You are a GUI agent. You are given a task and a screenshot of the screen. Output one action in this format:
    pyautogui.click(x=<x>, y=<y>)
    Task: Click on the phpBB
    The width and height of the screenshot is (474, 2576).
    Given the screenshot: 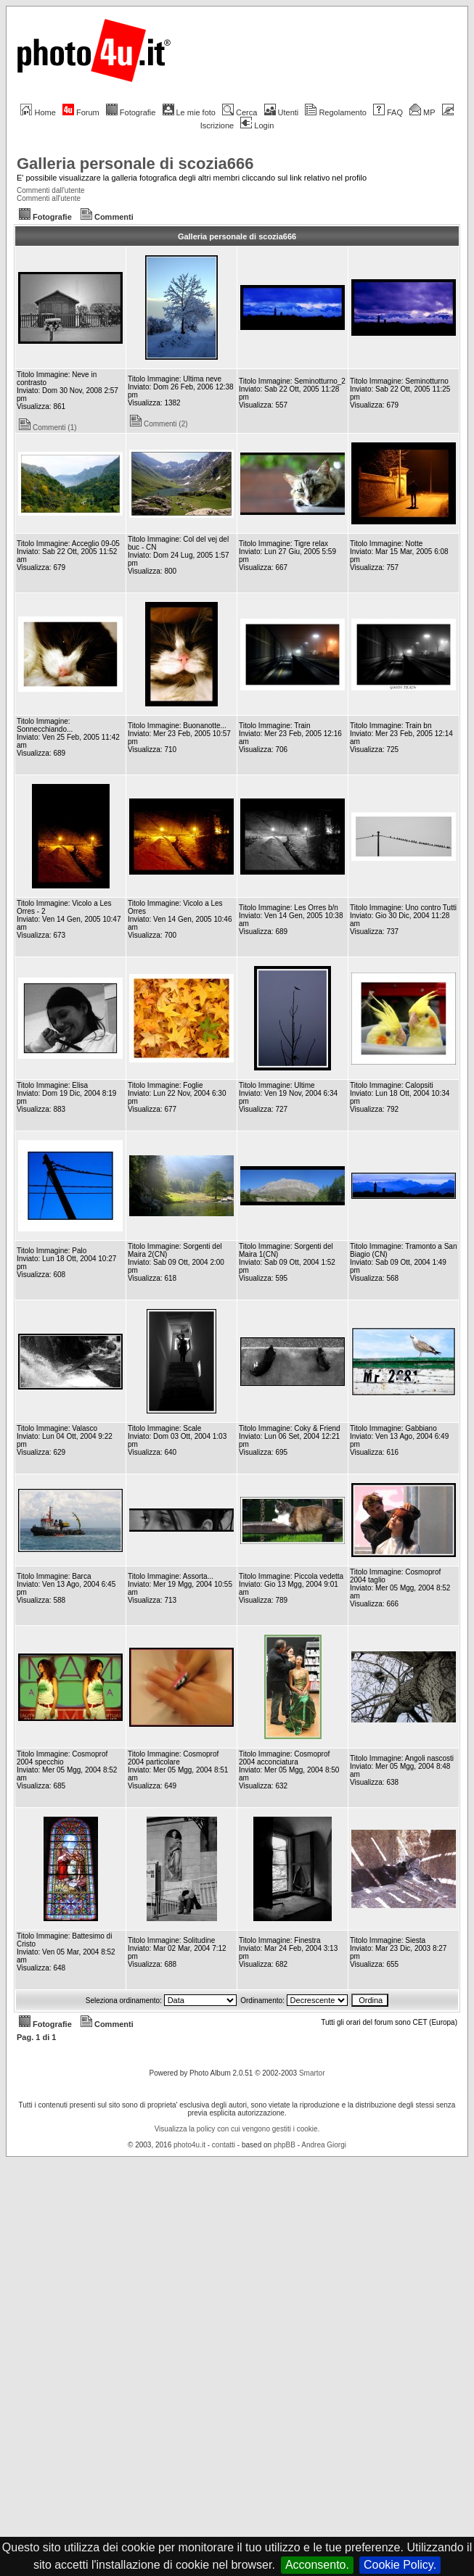 What is the action you would take?
    pyautogui.click(x=284, y=2145)
    